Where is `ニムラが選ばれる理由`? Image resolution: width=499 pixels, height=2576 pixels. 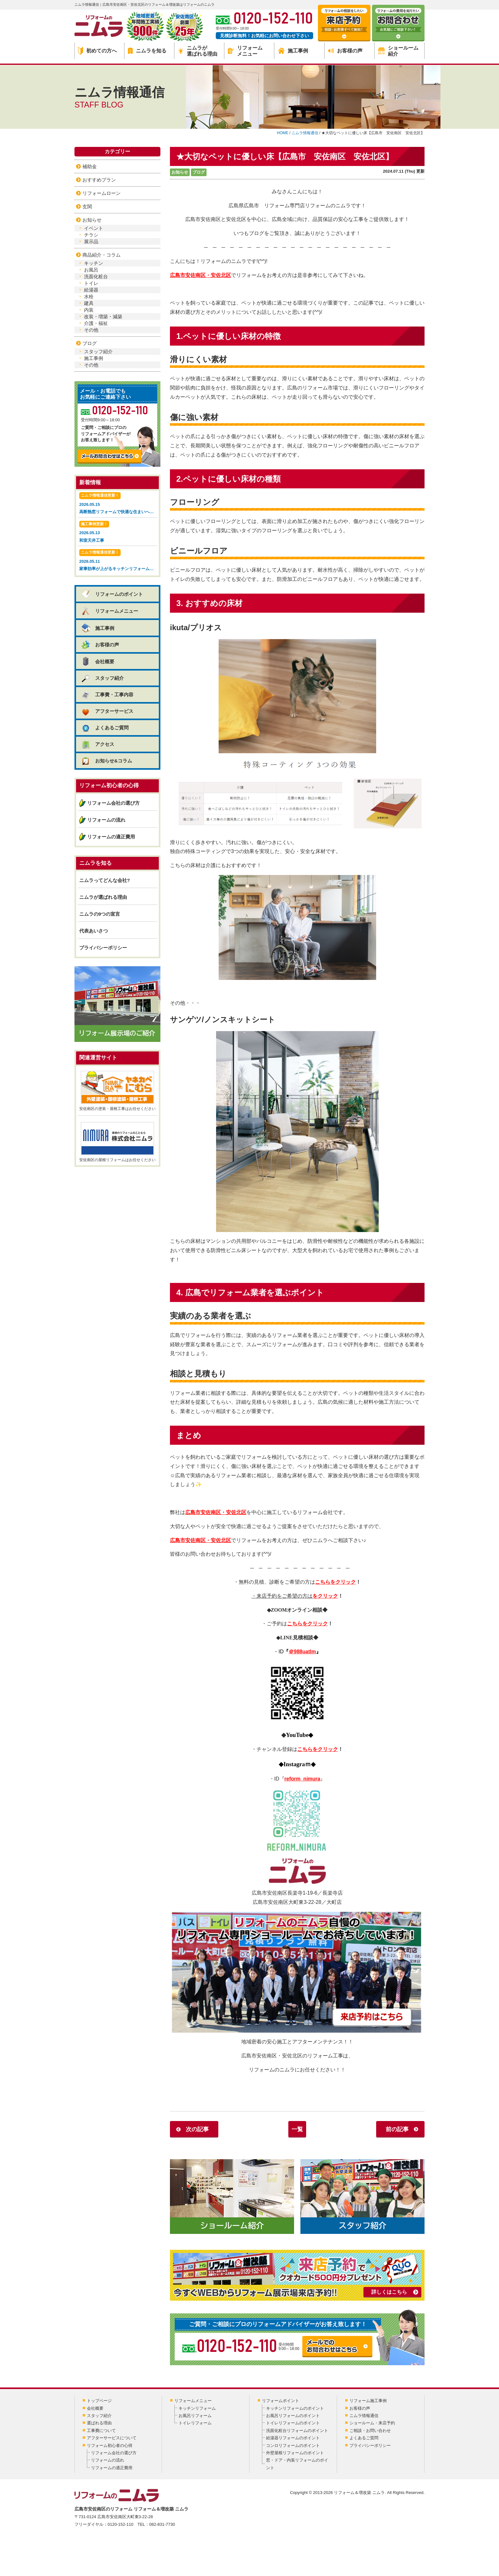
ニムラが選ばれる理由 is located at coordinates (197, 51).